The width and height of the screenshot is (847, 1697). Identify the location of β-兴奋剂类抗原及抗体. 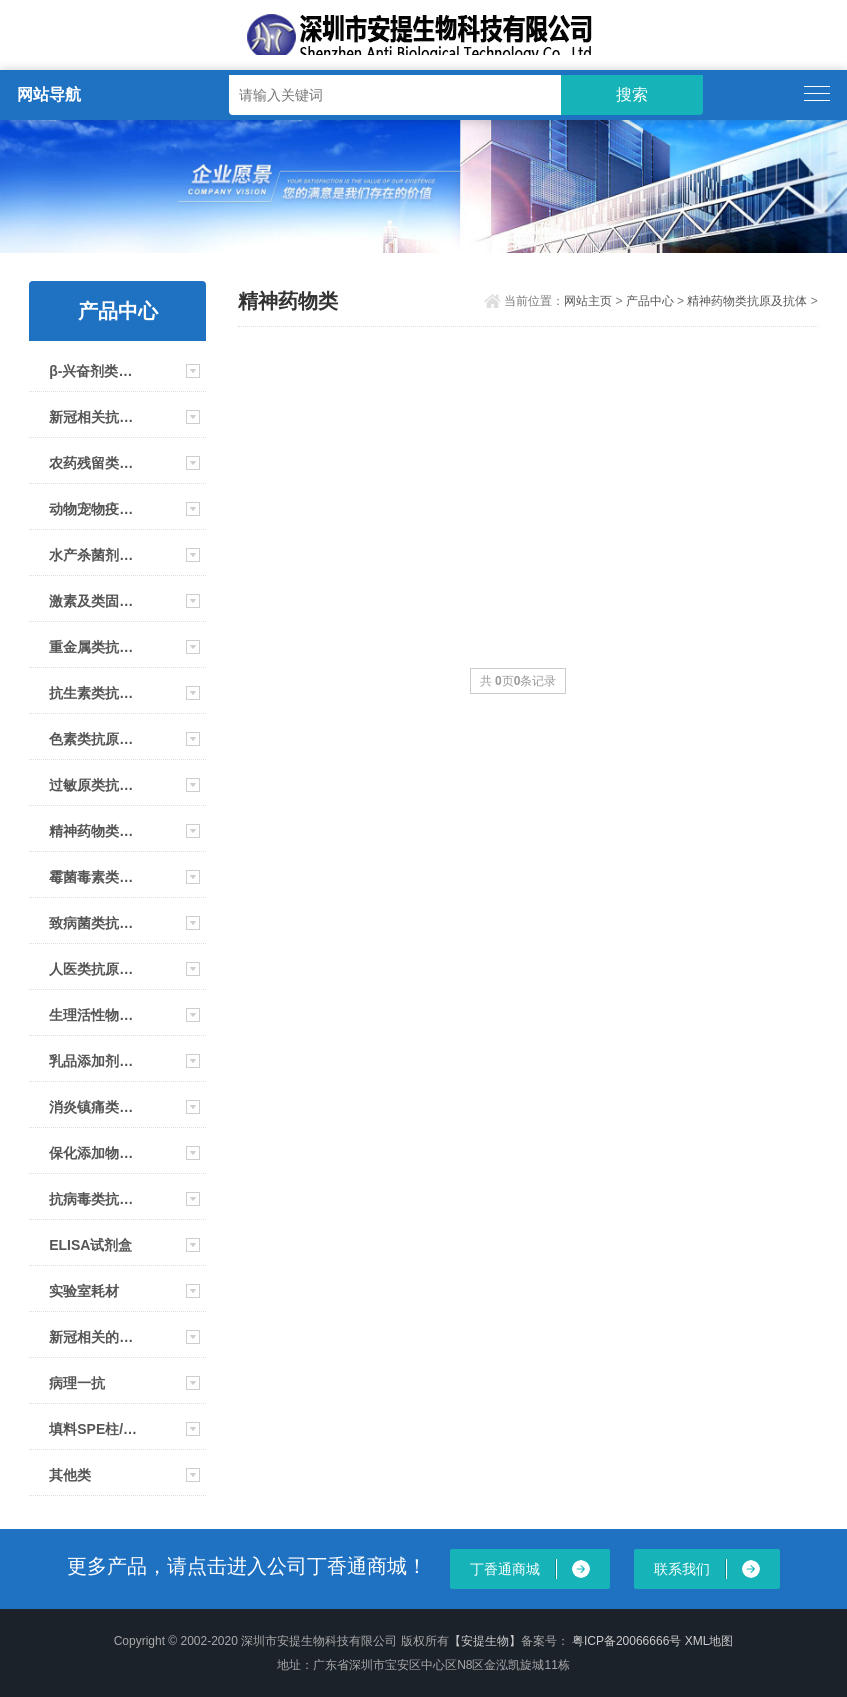
(96, 371).